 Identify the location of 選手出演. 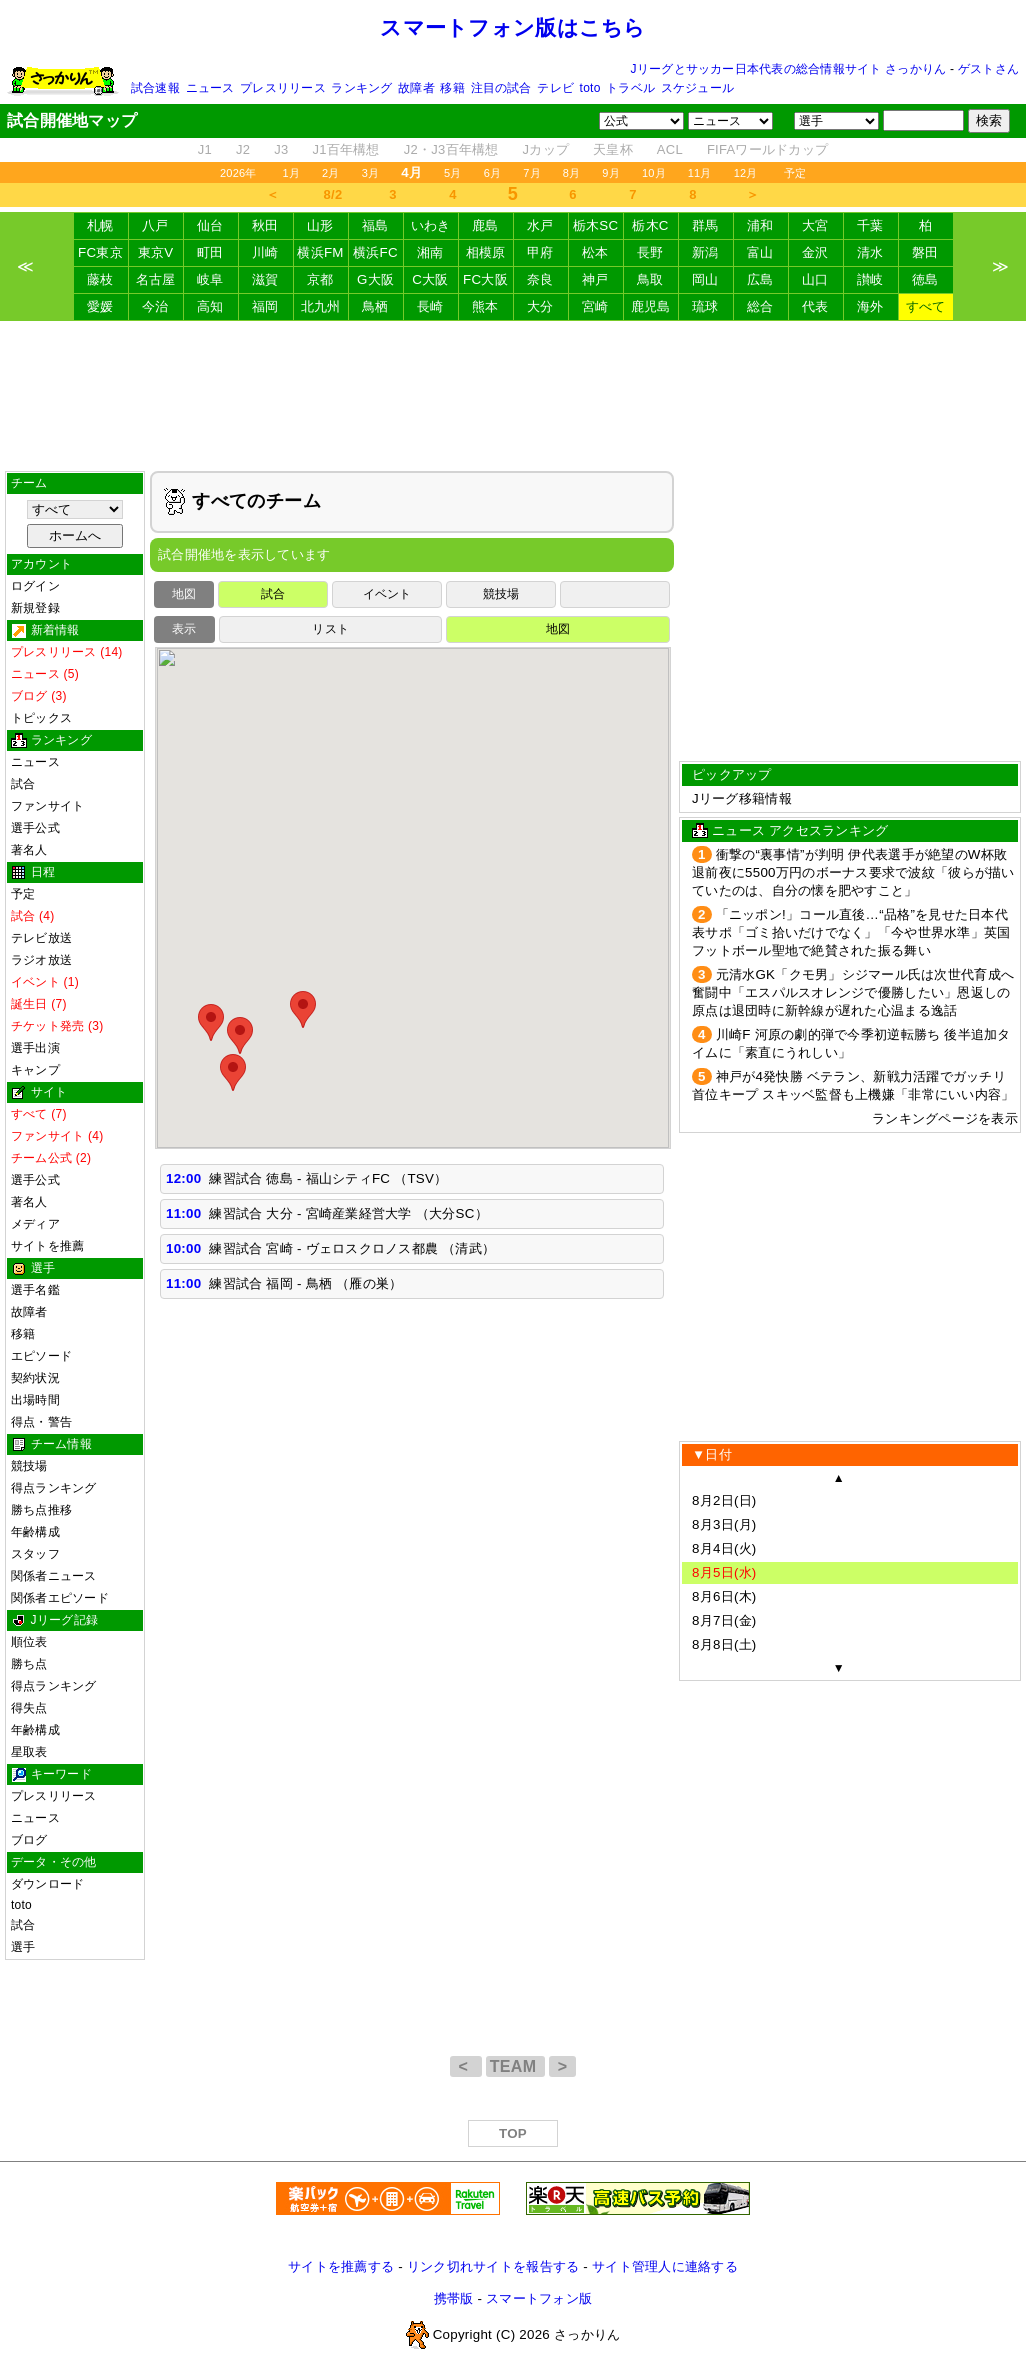
(35, 1048).